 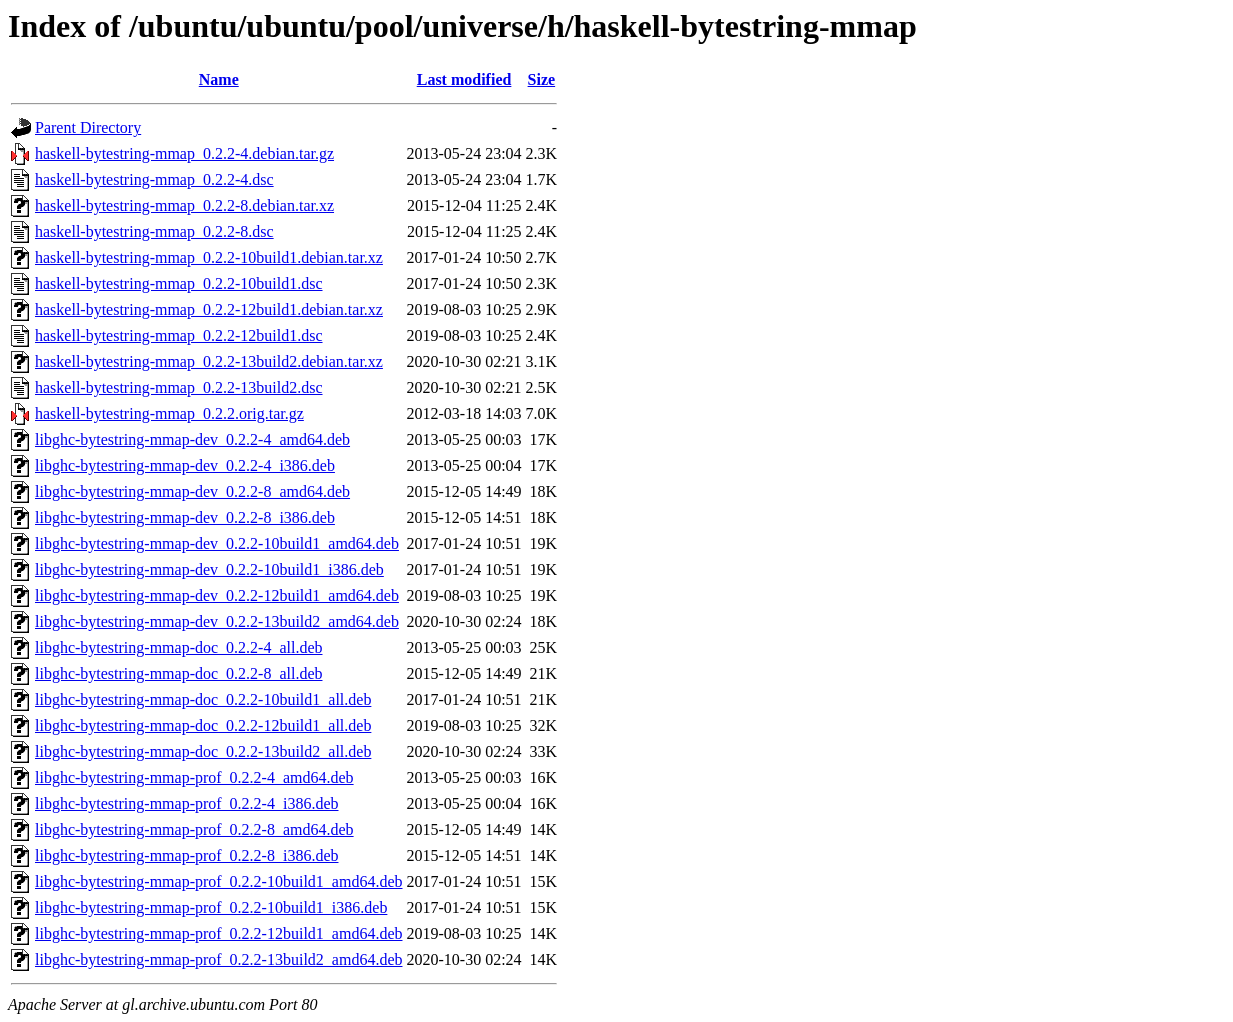 I want to click on haskell-bytestring-mmap_0.2.2.orig.tar.gz, so click(x=169, y=413).